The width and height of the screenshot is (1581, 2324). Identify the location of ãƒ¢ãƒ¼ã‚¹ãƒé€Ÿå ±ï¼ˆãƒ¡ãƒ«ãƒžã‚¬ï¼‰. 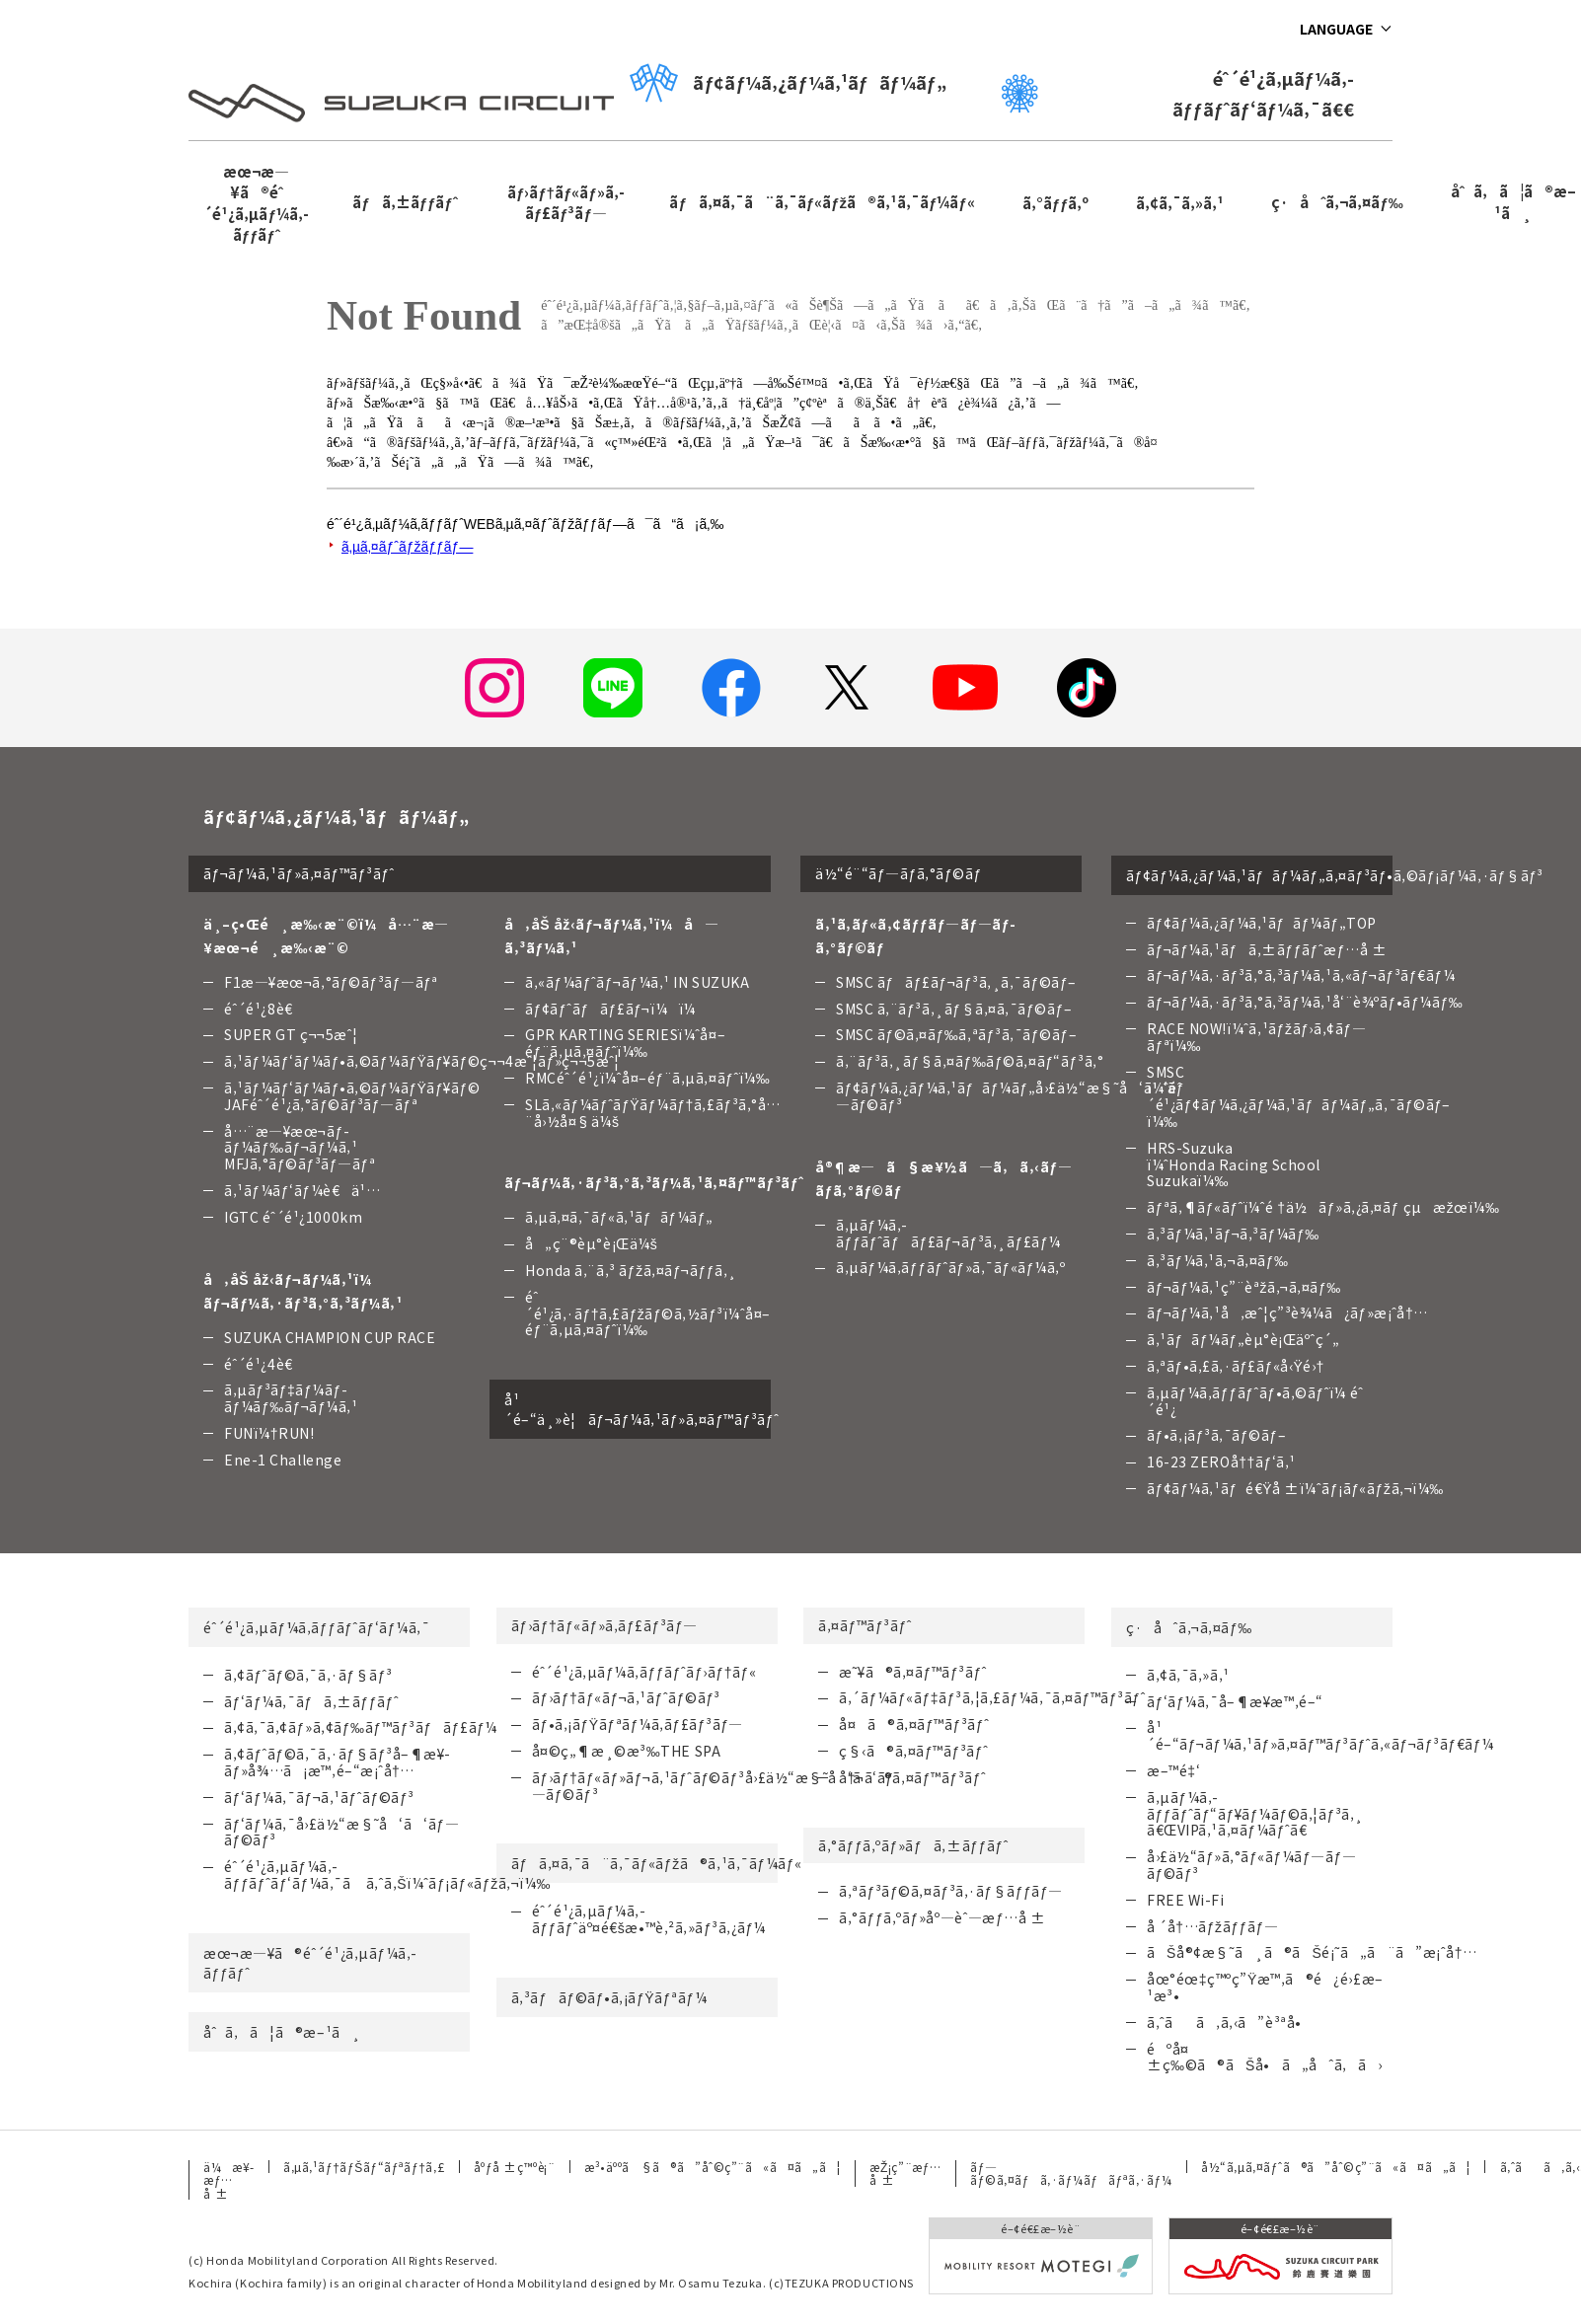
(1295, 1488).